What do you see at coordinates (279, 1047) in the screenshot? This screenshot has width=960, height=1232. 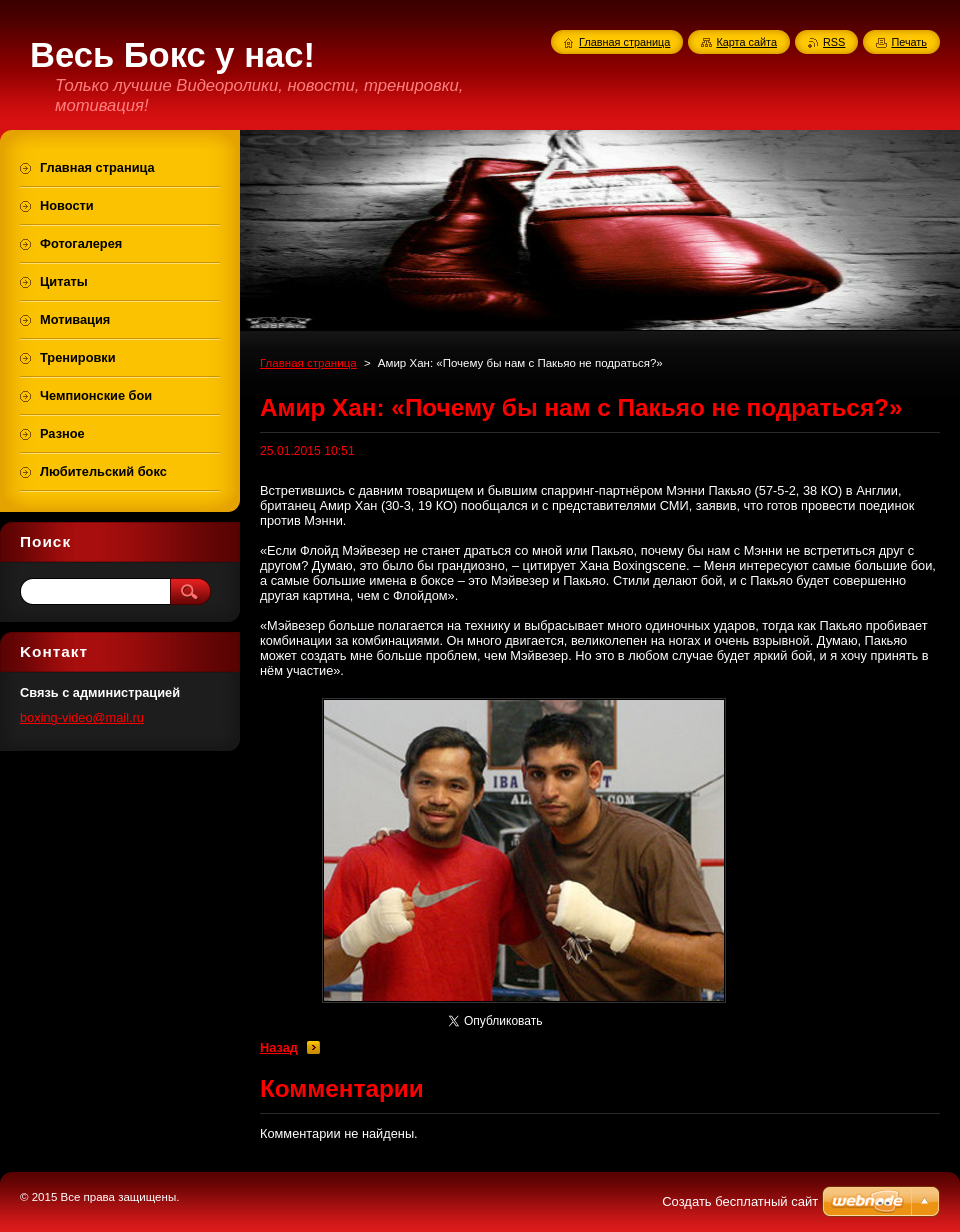 I see `Назад` at bounding box center [279, 1047].